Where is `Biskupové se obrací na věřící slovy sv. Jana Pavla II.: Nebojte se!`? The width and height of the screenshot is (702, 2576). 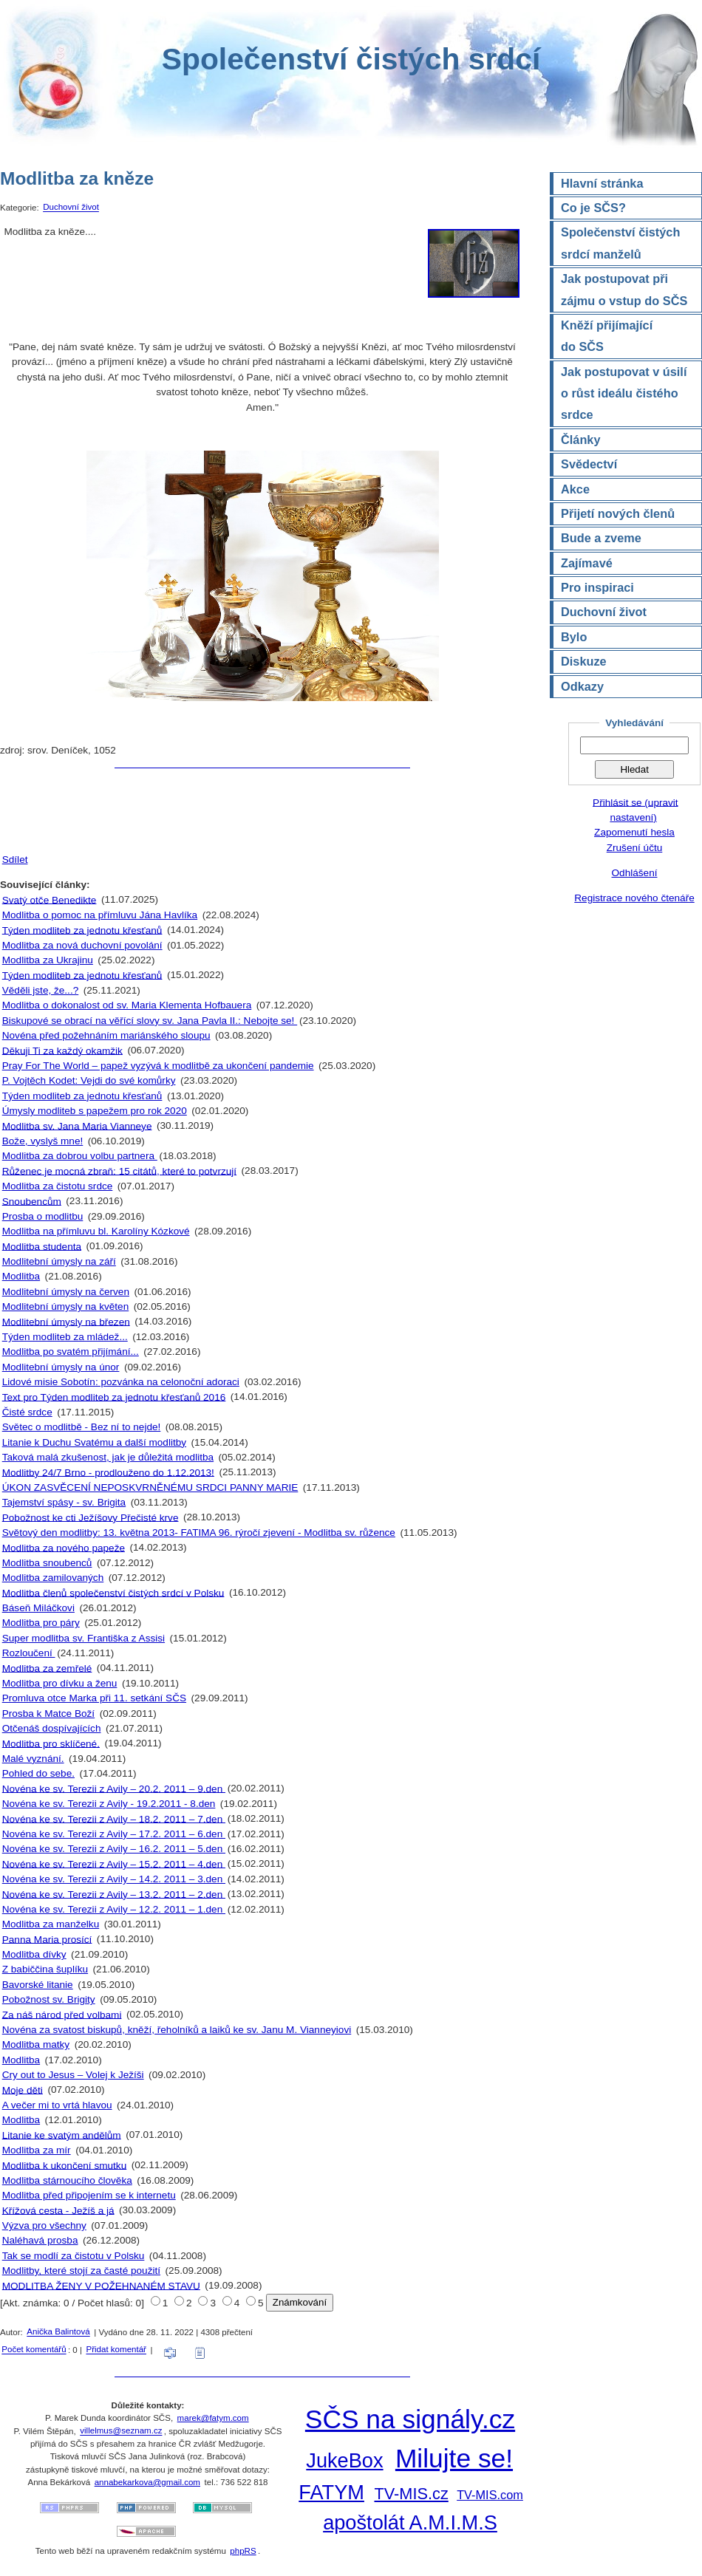 Biskupové se obrací na věřící slovy sv. Jana Pavla II.: Nebojte se! is located at coordinates (149, 1020).